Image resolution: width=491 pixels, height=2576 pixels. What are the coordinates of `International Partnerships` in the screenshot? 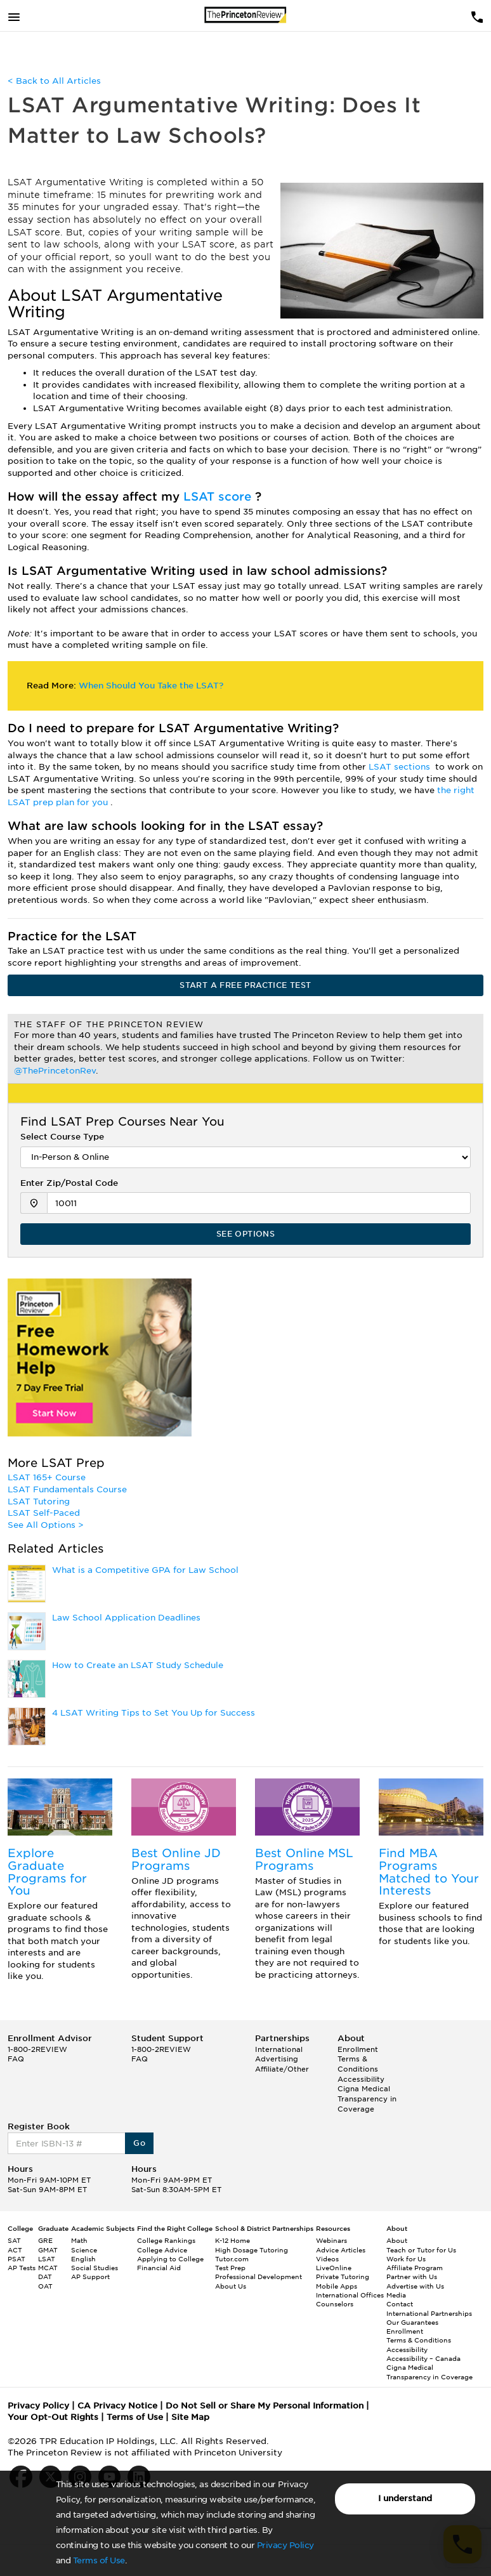 It's located at (429, 2313).